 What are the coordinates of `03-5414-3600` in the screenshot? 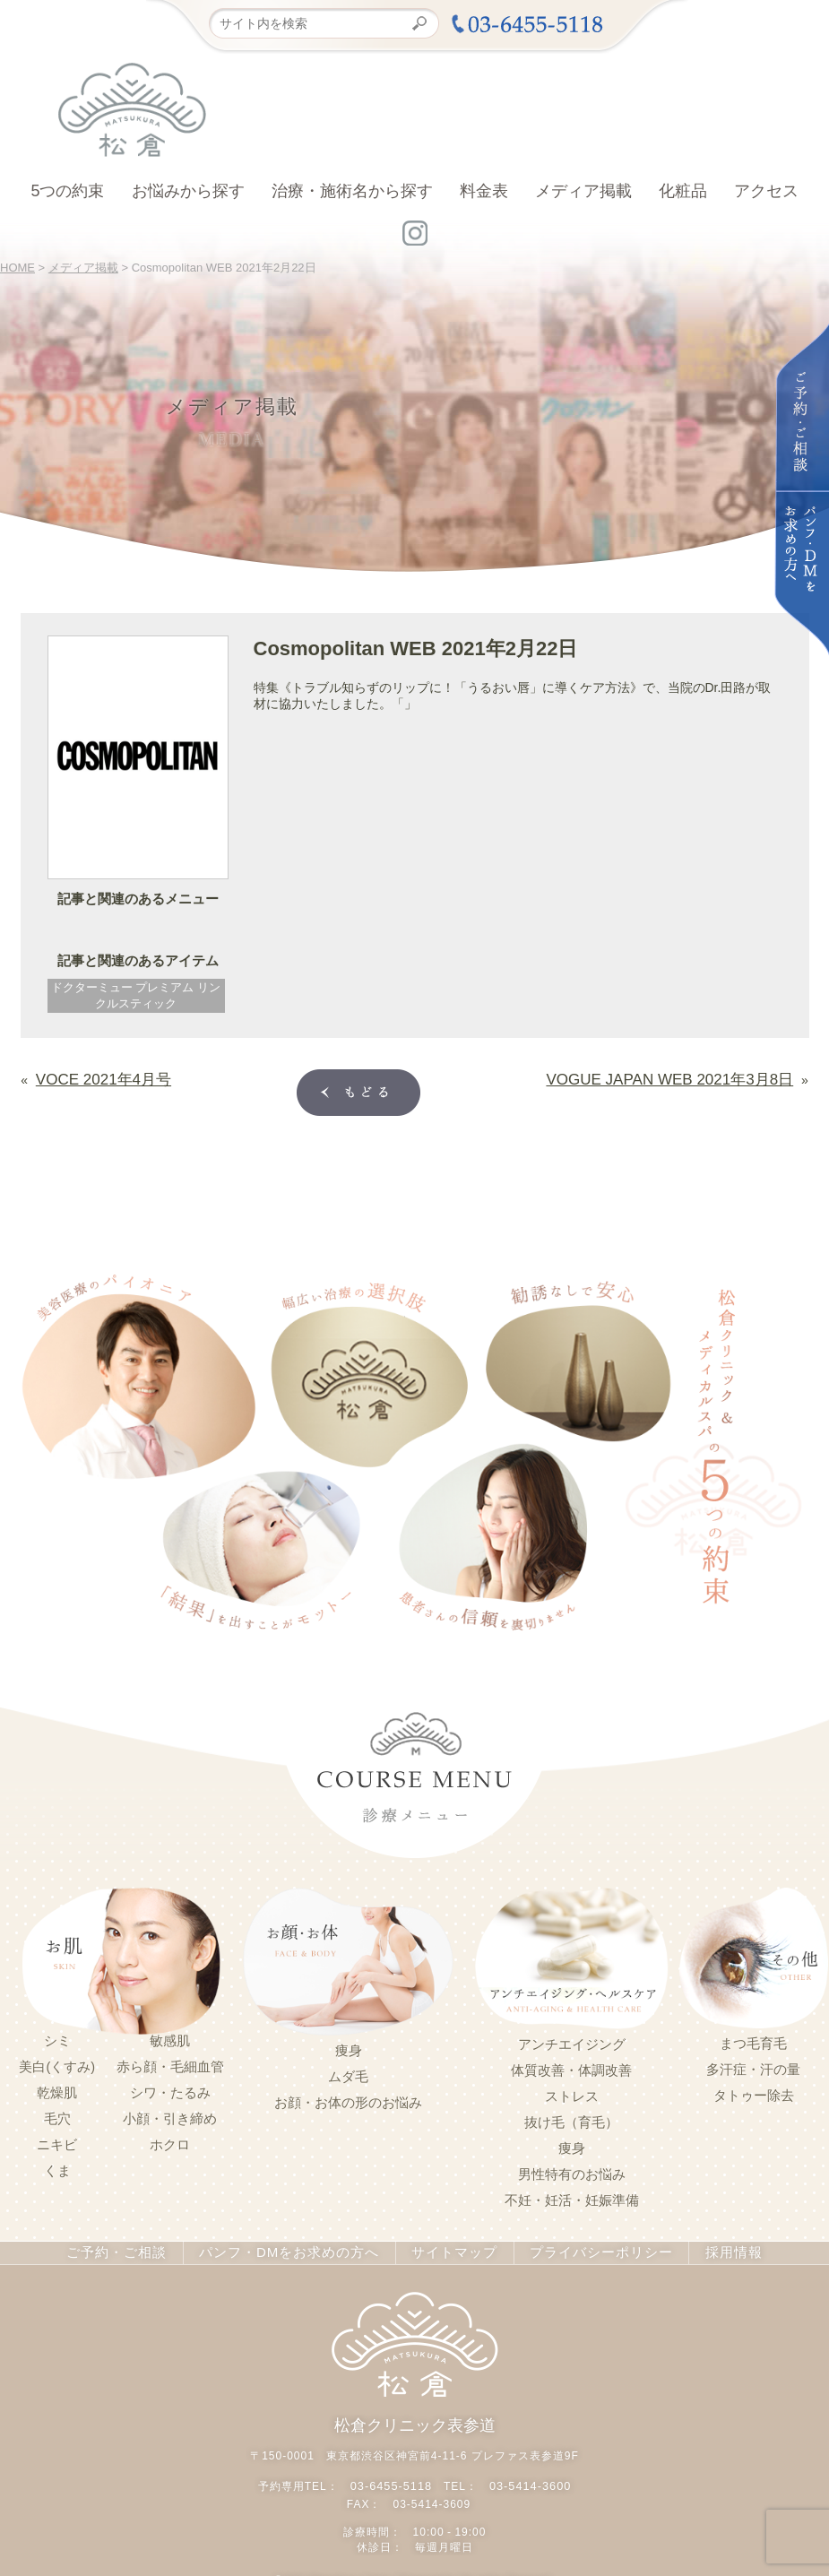 It's located at (528, 2479).